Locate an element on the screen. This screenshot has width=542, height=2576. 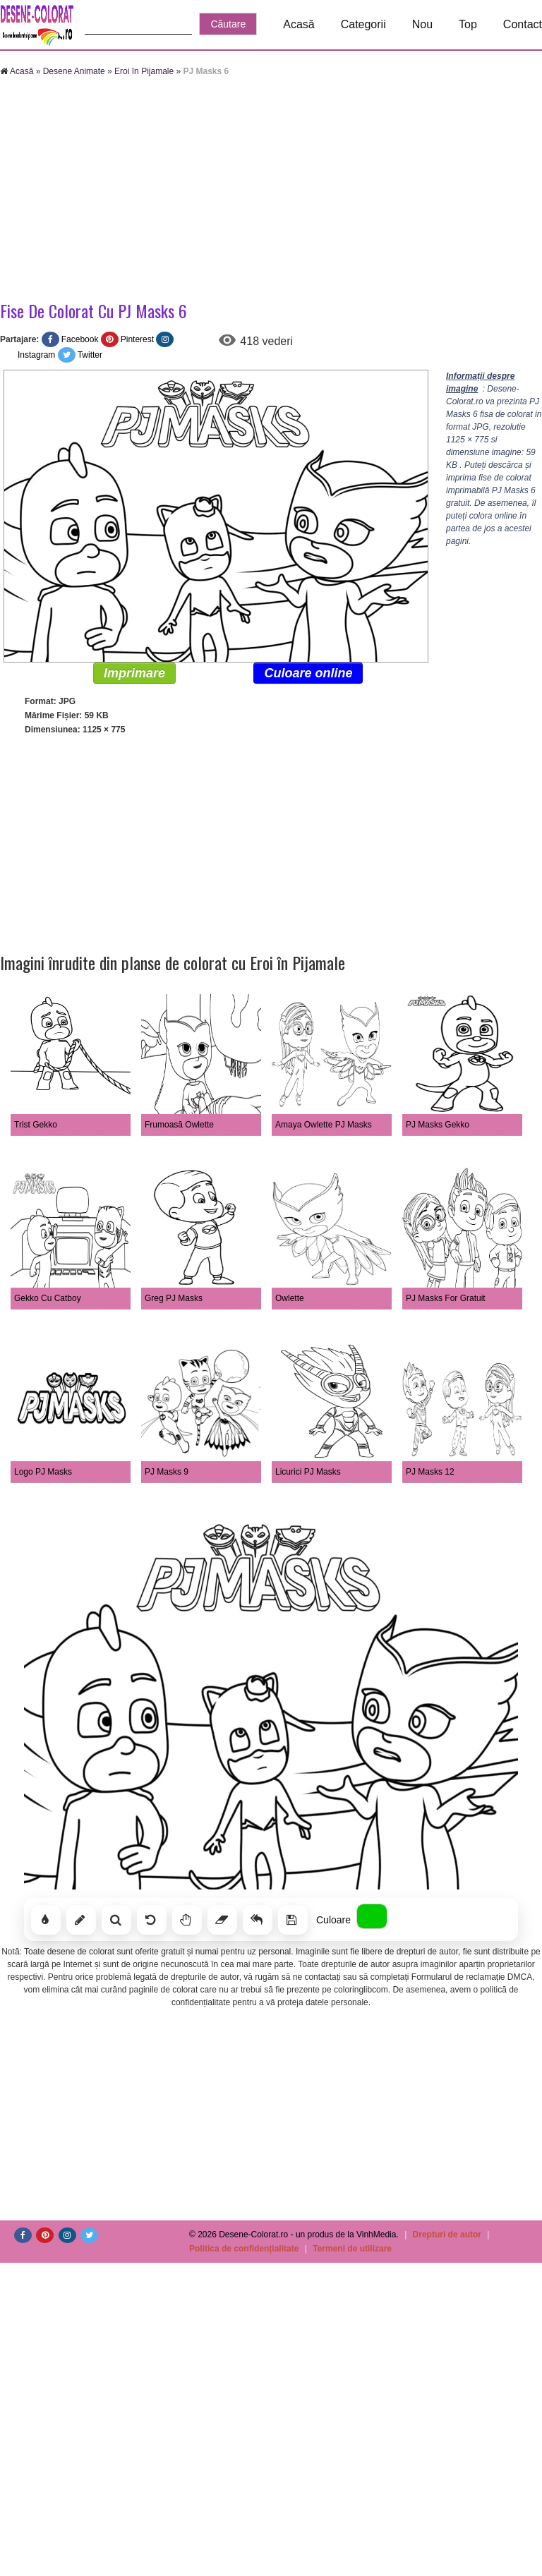
[Salvează] is located at coordinates (293, 1920).